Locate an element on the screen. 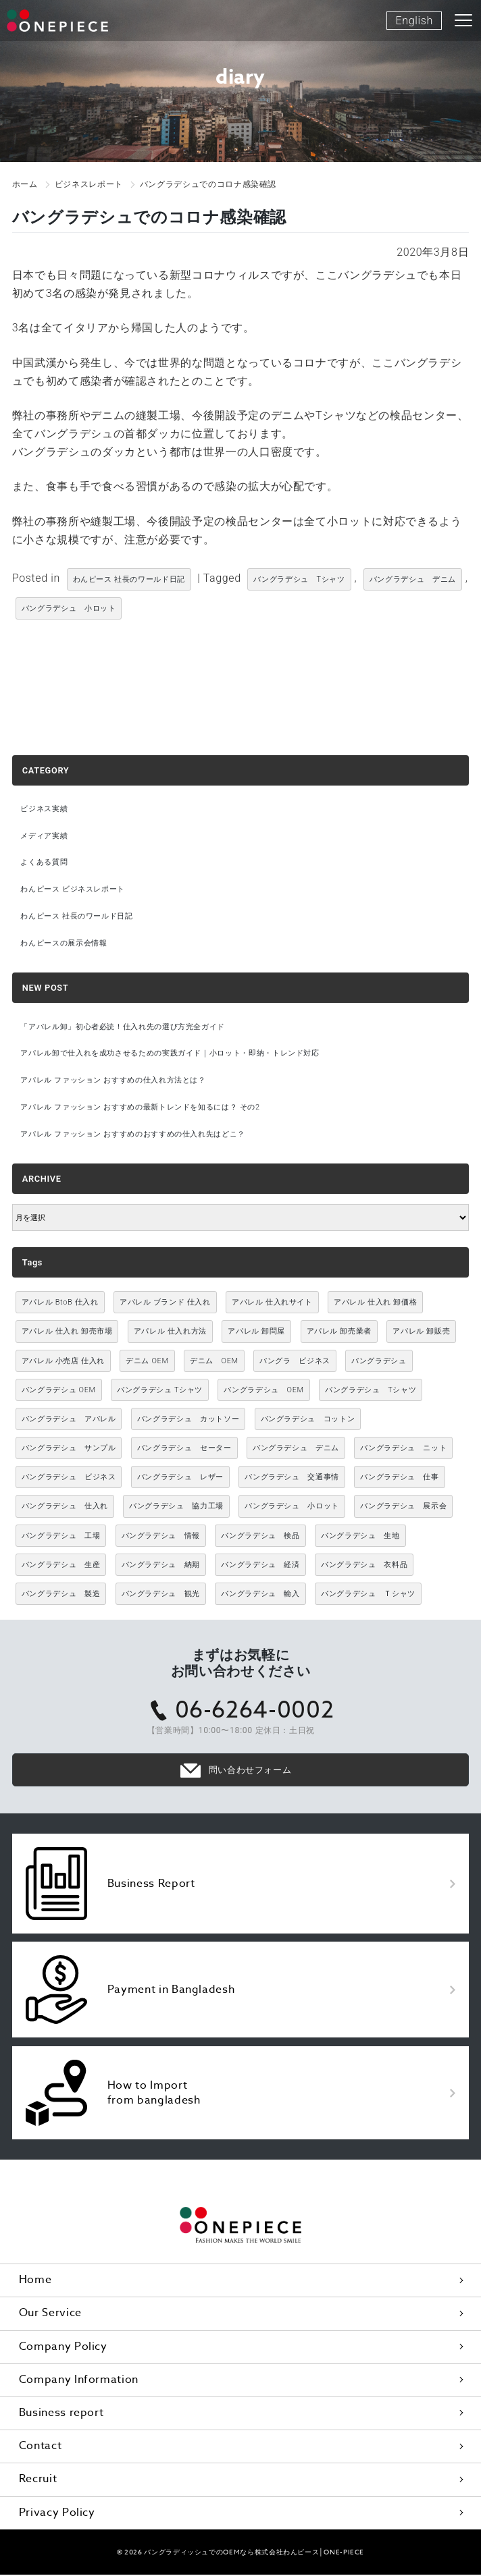  バングラデシュ Tシャツ [バングラデシュ Tシャツ (10個の項目)] is located at coordinates (160, 1391).